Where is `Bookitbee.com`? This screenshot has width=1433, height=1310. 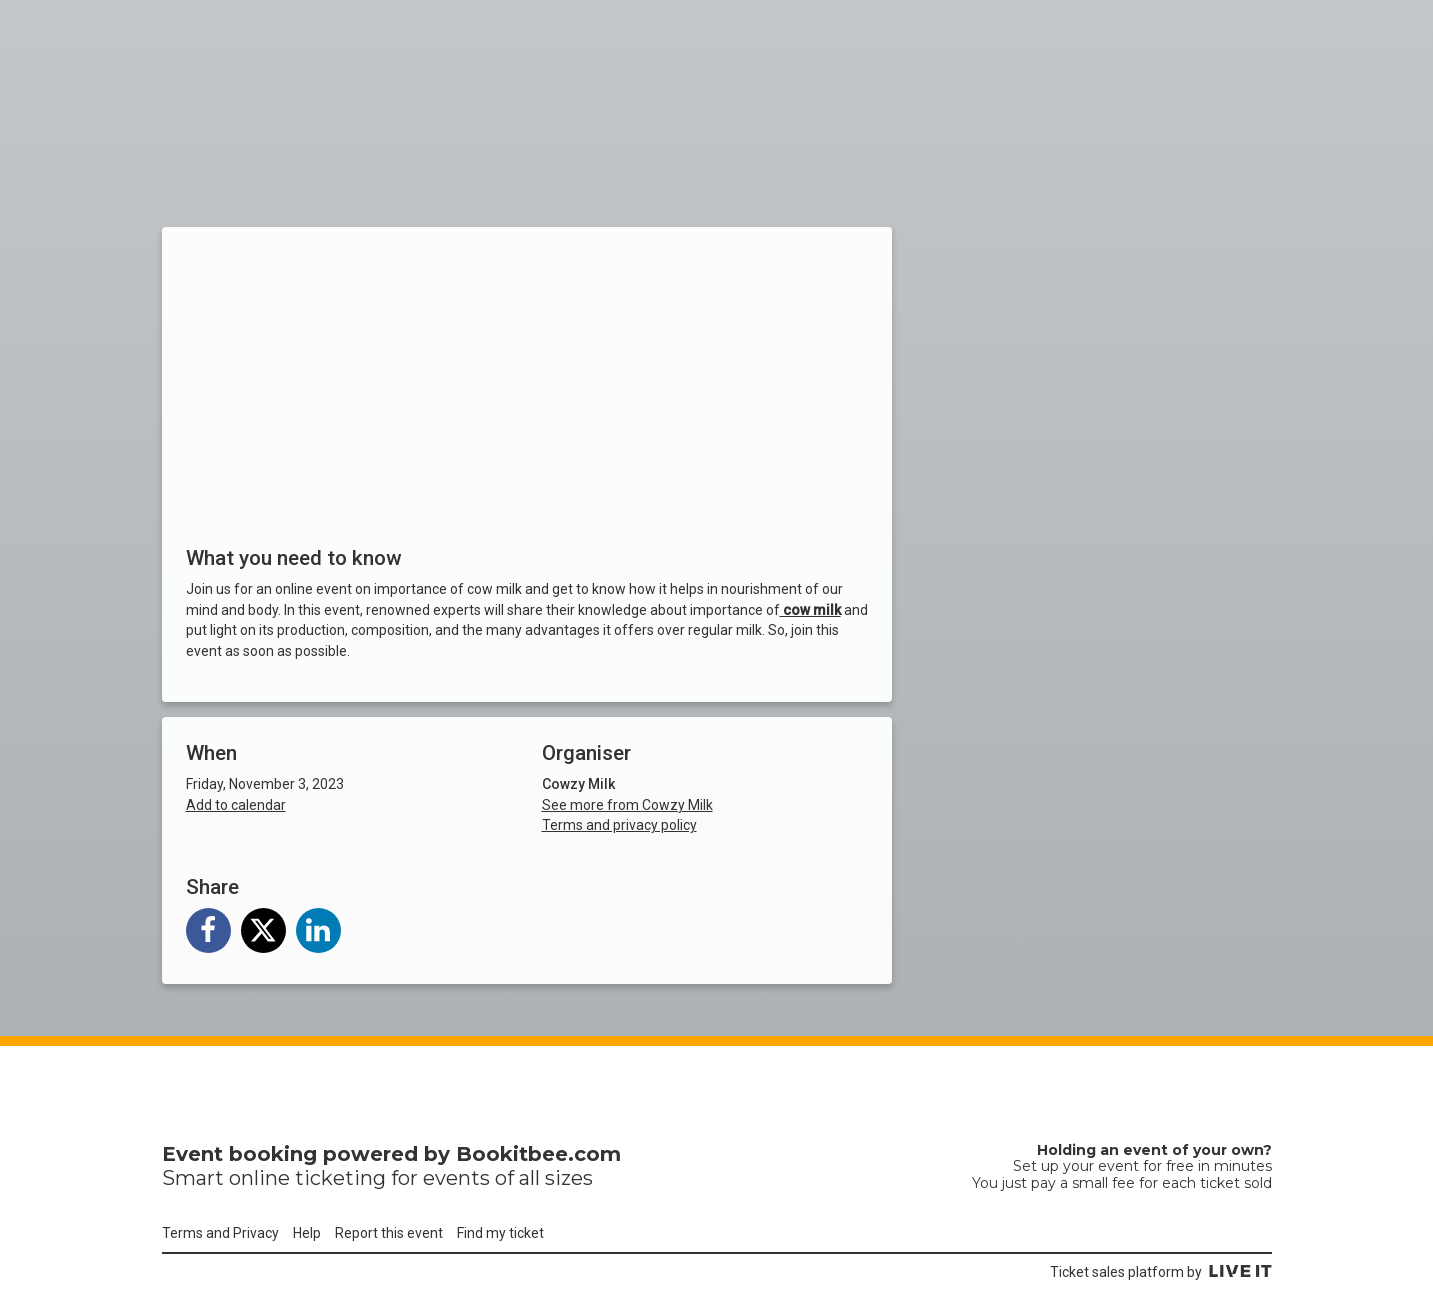 Bookitbee.com is located at coordinates (538, 1154).